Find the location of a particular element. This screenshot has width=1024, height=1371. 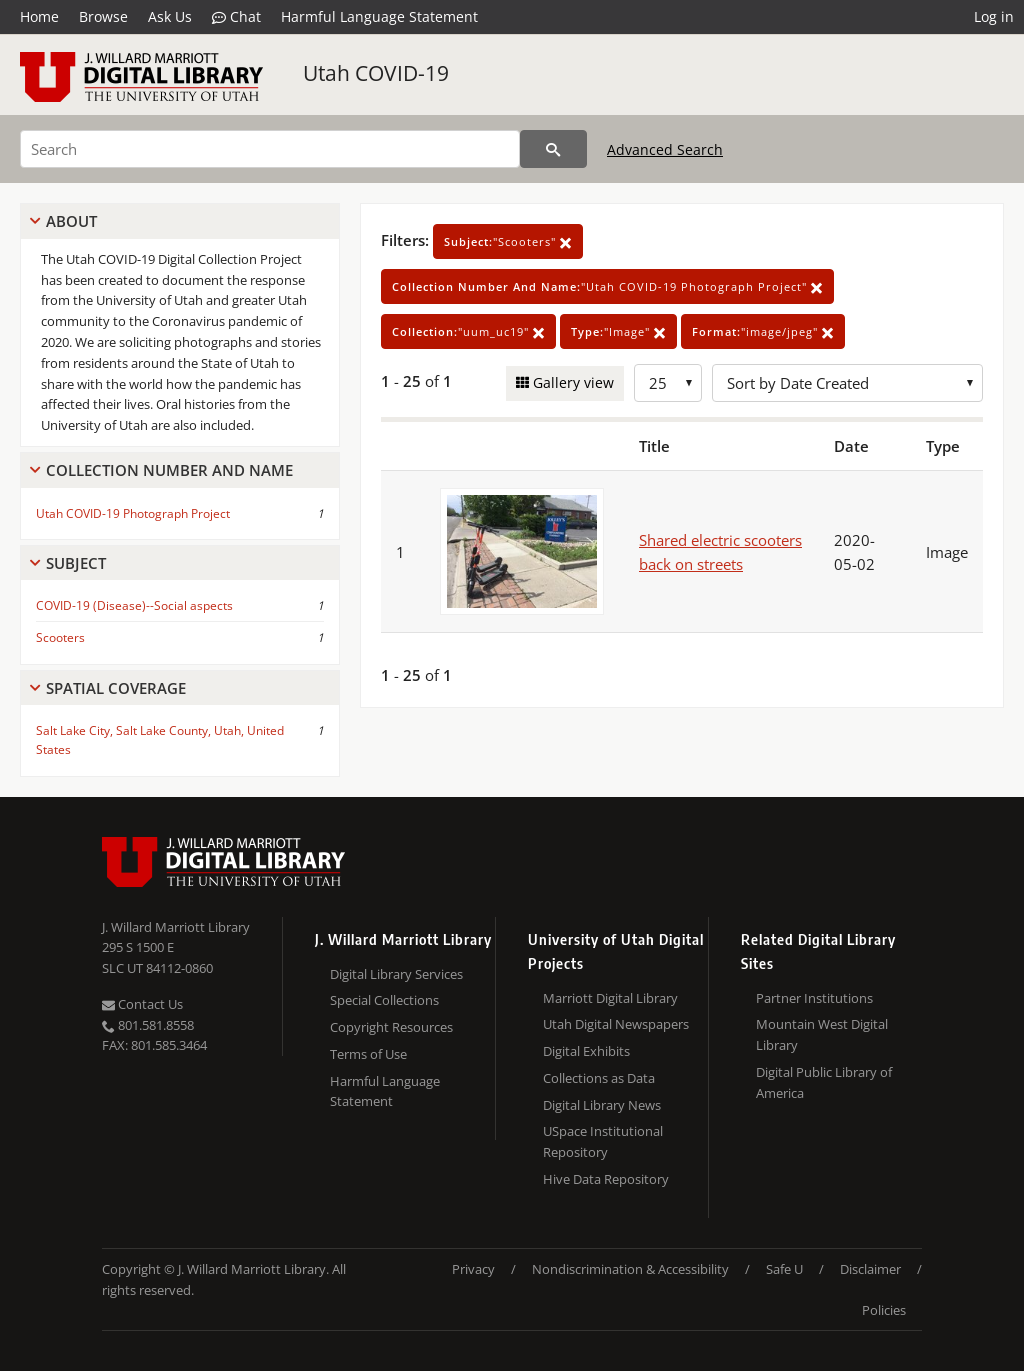

Disclaimer is located at coordinates (870, 1269).